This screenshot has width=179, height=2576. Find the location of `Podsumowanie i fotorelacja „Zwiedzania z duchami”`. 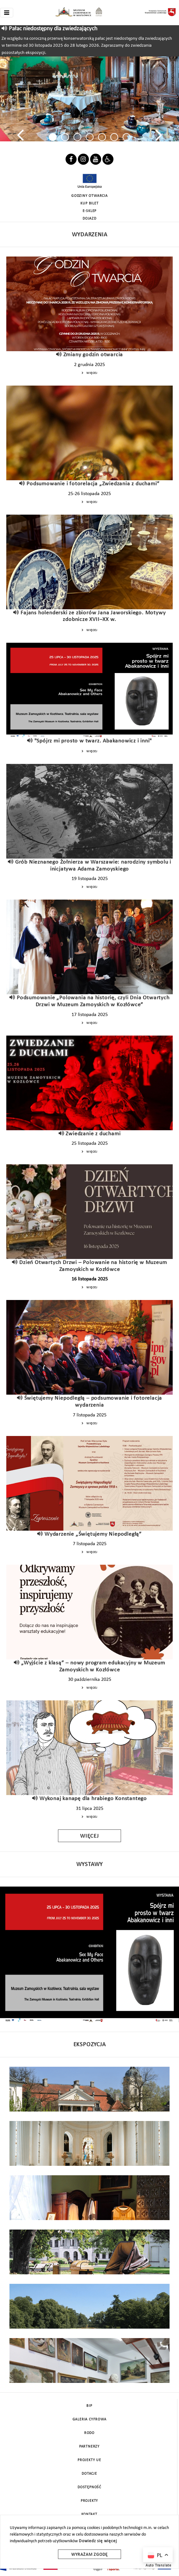

Podsumowanie i fotorelacja „Zwiedzania z duchami” is located at coordinates (92, 484).